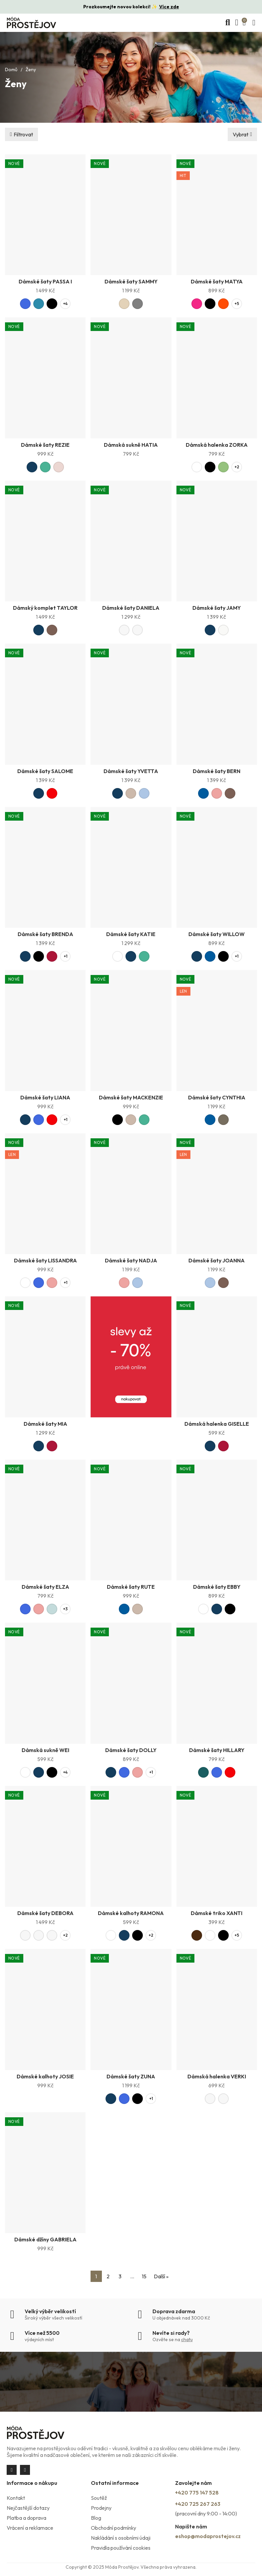 Image resolution: width=262 pixels, height=2576 pixels. Describe the element at coordinates (45, 1423) in the screenshot. I see `Dámské šaty MIA` at that location.